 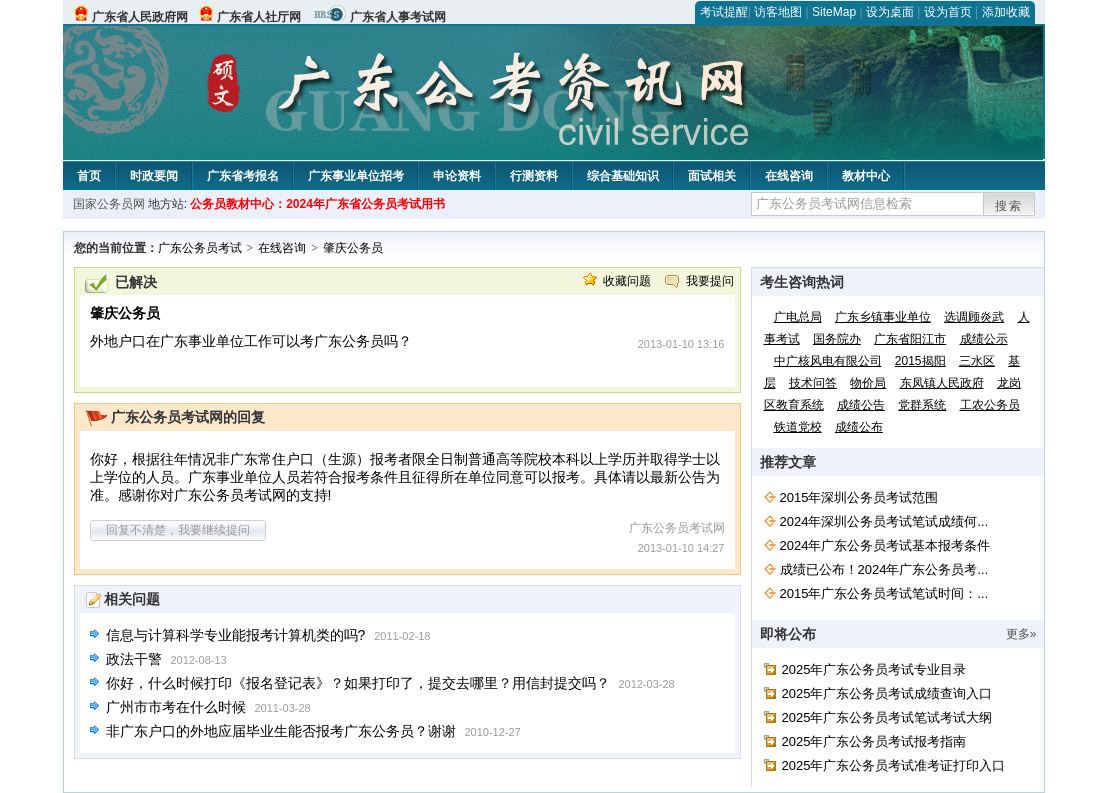 I want to click on 教材中心, so click(x=866, y=176).